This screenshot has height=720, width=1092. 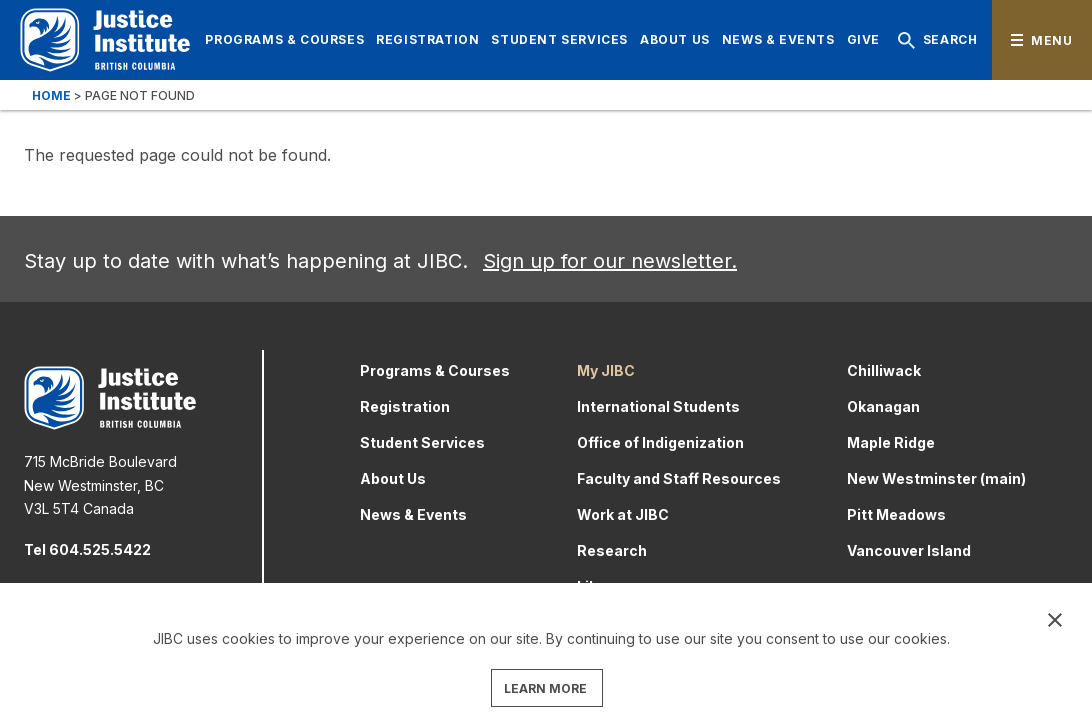 What do you see at coordinates (623, 514) in the screenshot?
I see `Work at JIBC` at bounding box center [623, 514].